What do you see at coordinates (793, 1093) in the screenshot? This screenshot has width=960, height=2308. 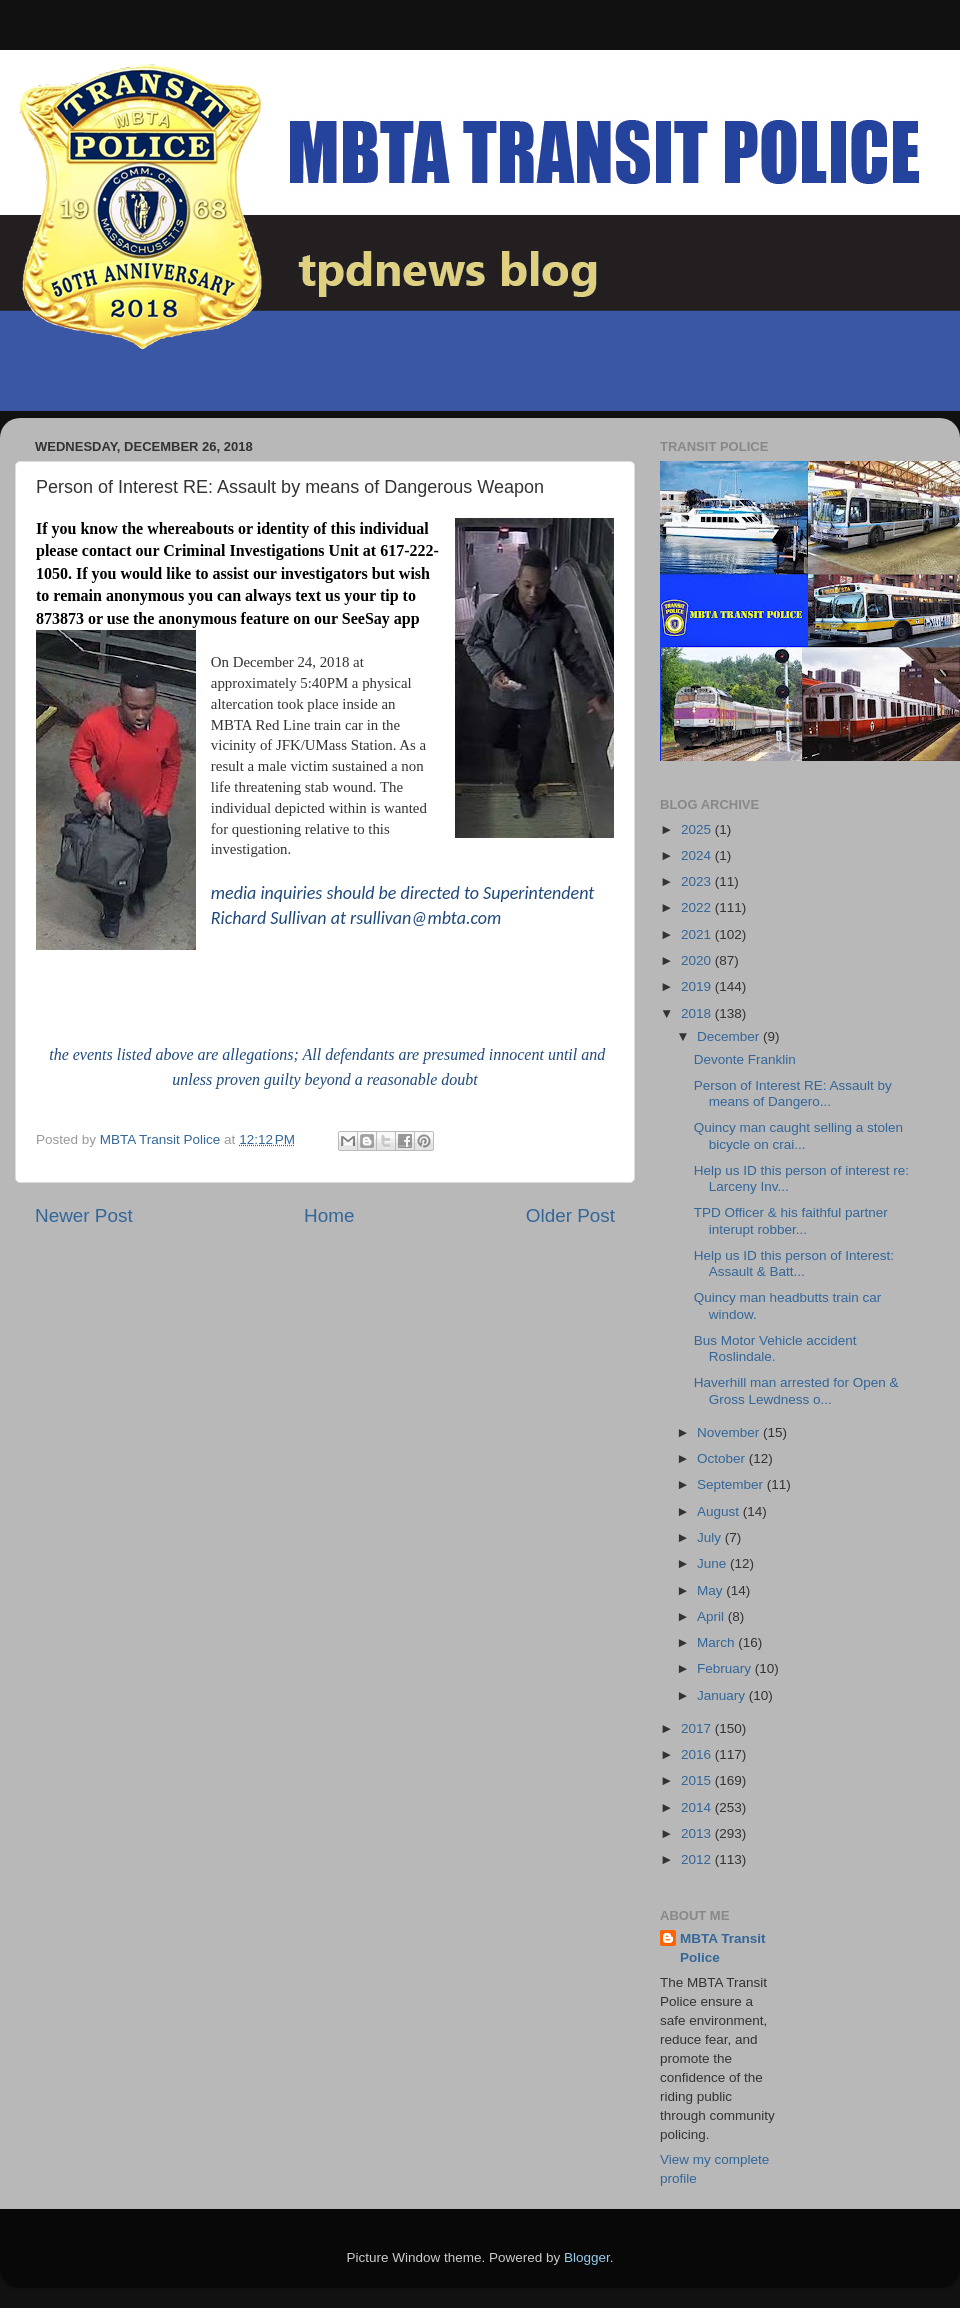 I see `Person of Interest RE: Assault by means of Dangero...` at bounding box center [793, 1093].